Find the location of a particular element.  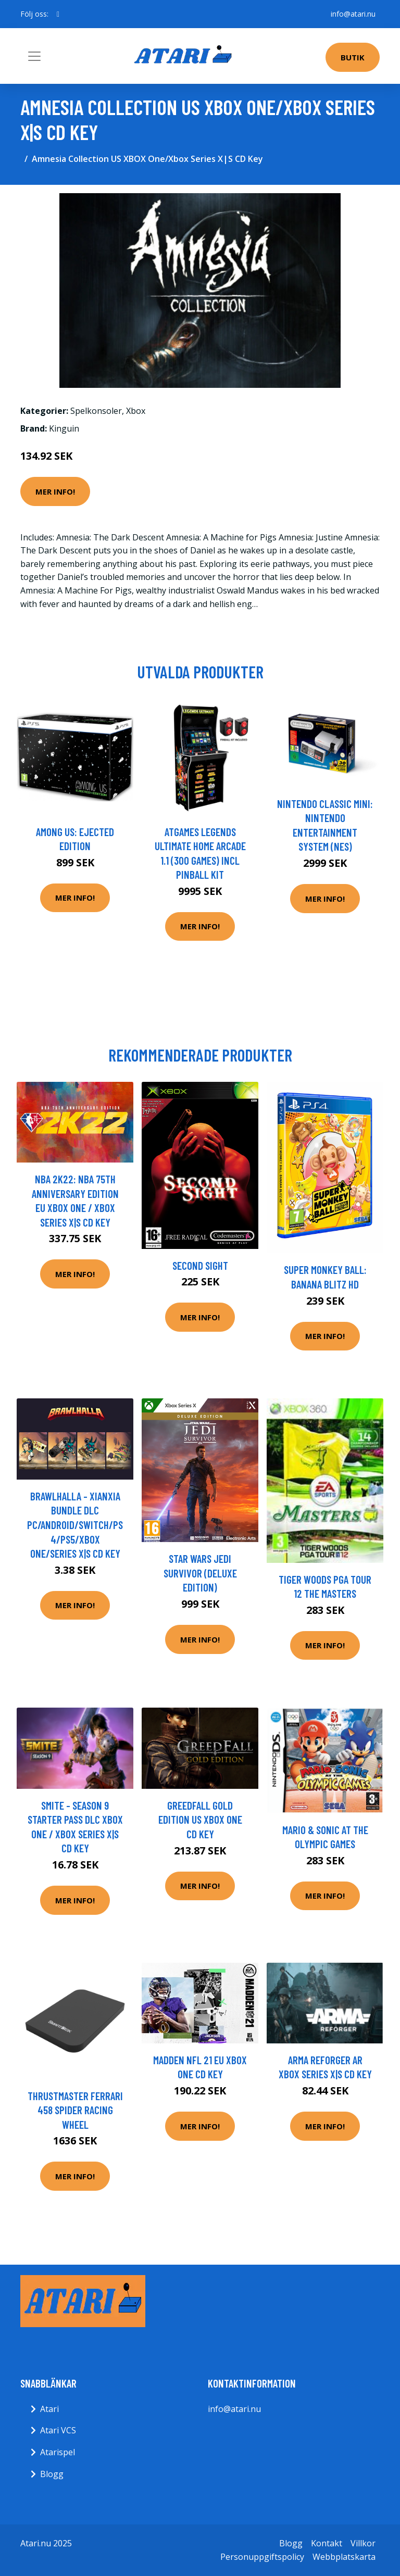

Thrustmaster Ferrari 458 Spider Racing Wheel is located at coordinates (75, 2110).